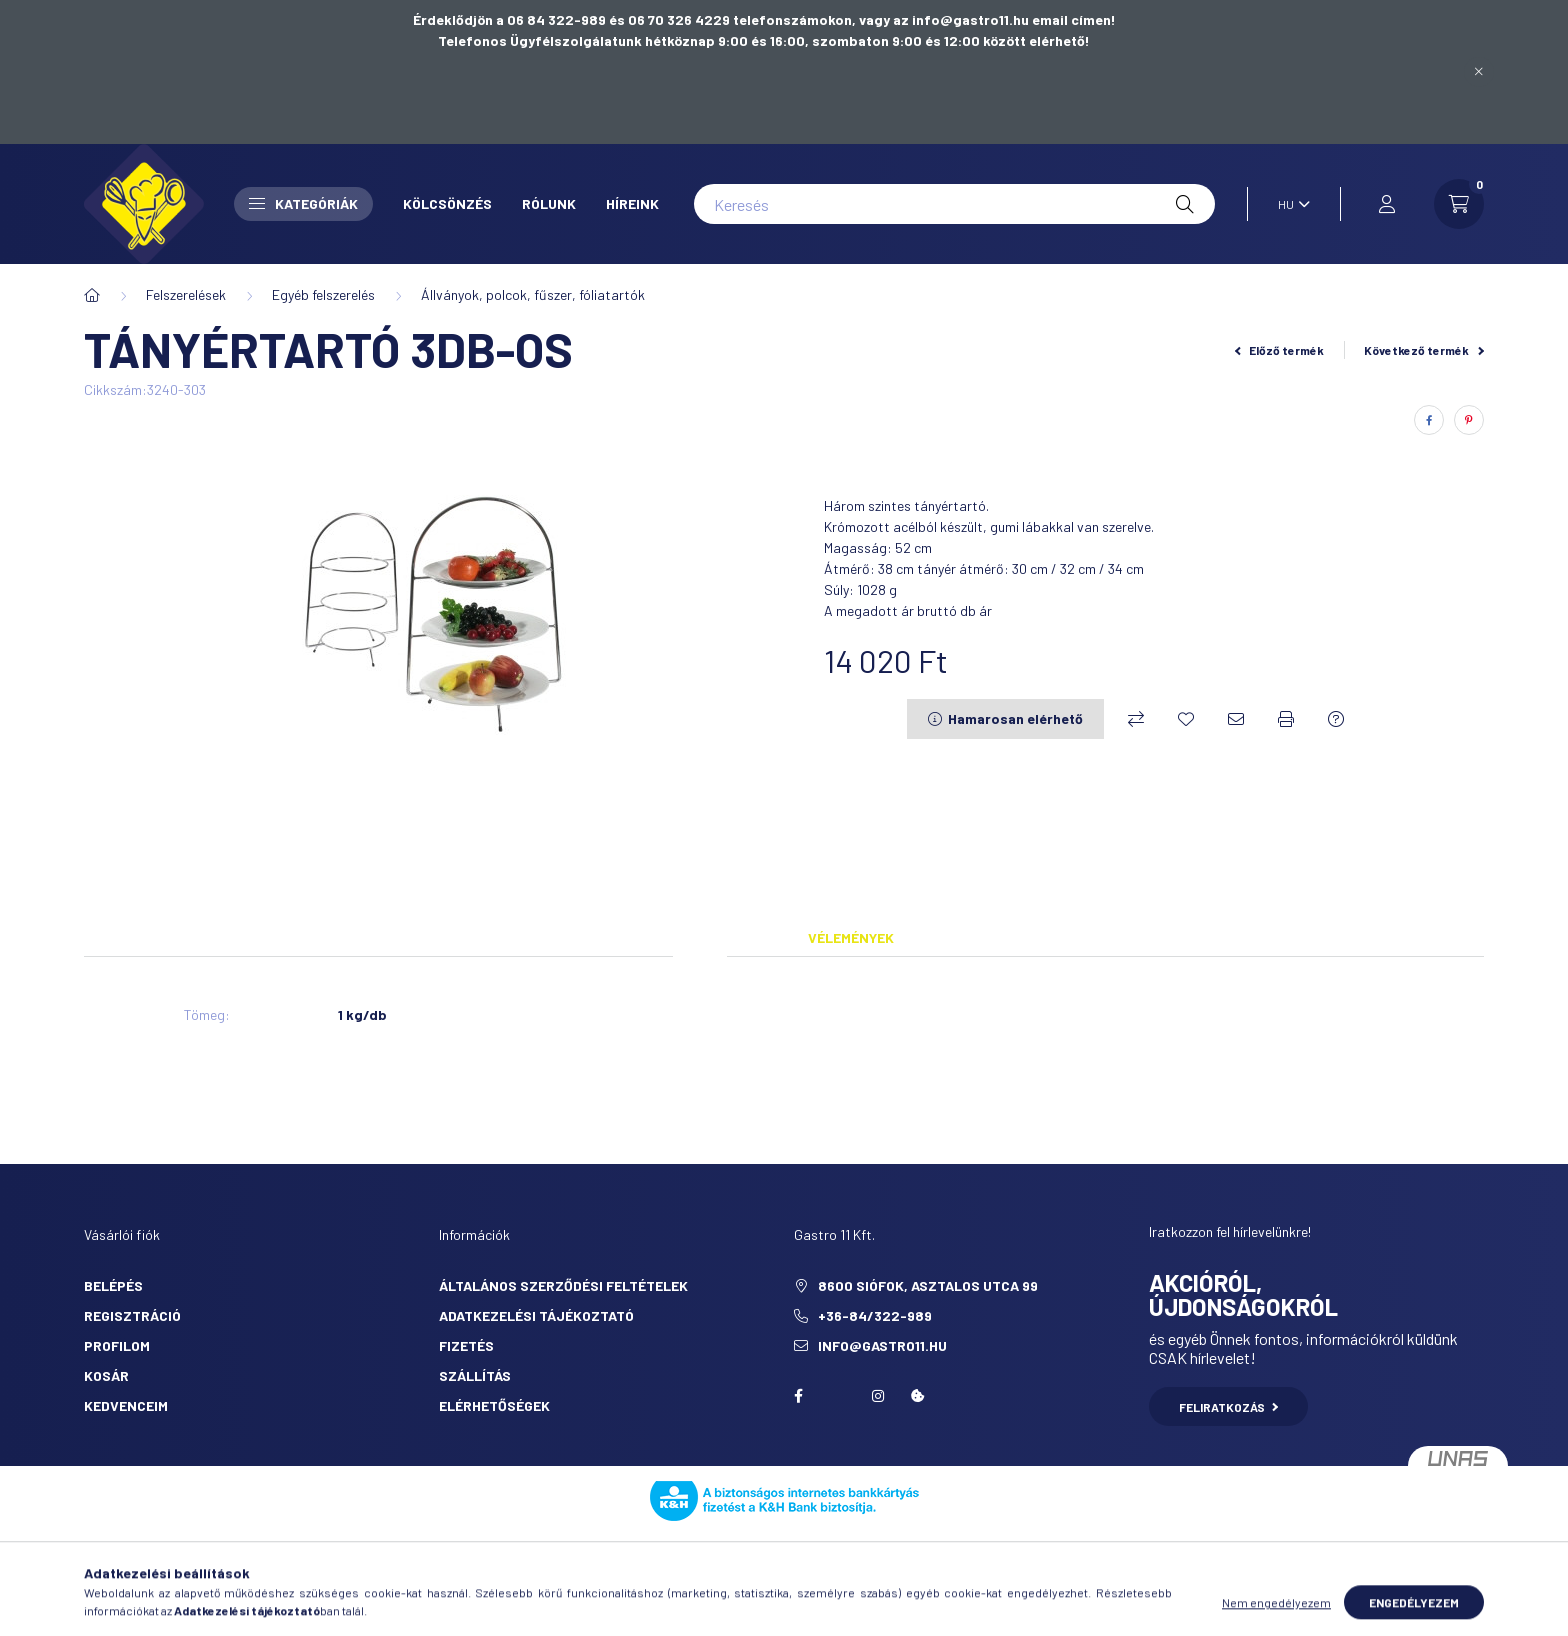 The width and height of the screenshot is (1568, 1636). What do you see at coordinates (1136, 719) in the screenshot?
I see `[Összehasonlítás]` at bounding box center [1136, 719].